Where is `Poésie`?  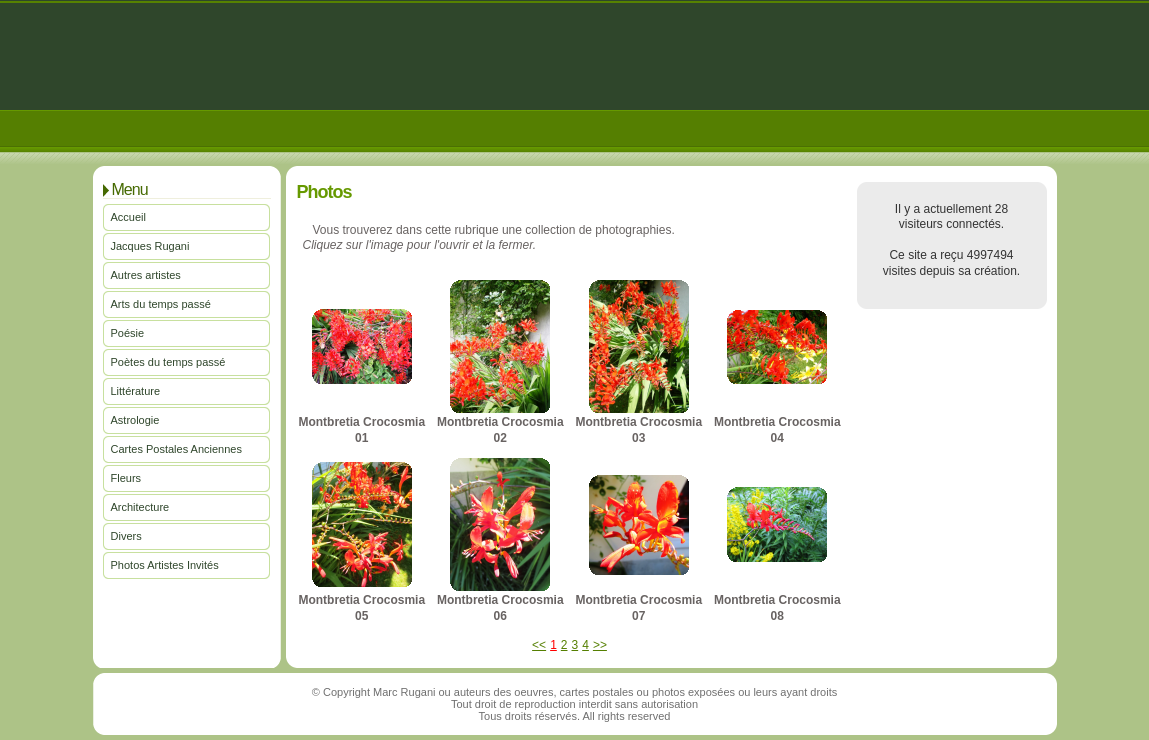 Poésie is located at coordinates (128, 333).